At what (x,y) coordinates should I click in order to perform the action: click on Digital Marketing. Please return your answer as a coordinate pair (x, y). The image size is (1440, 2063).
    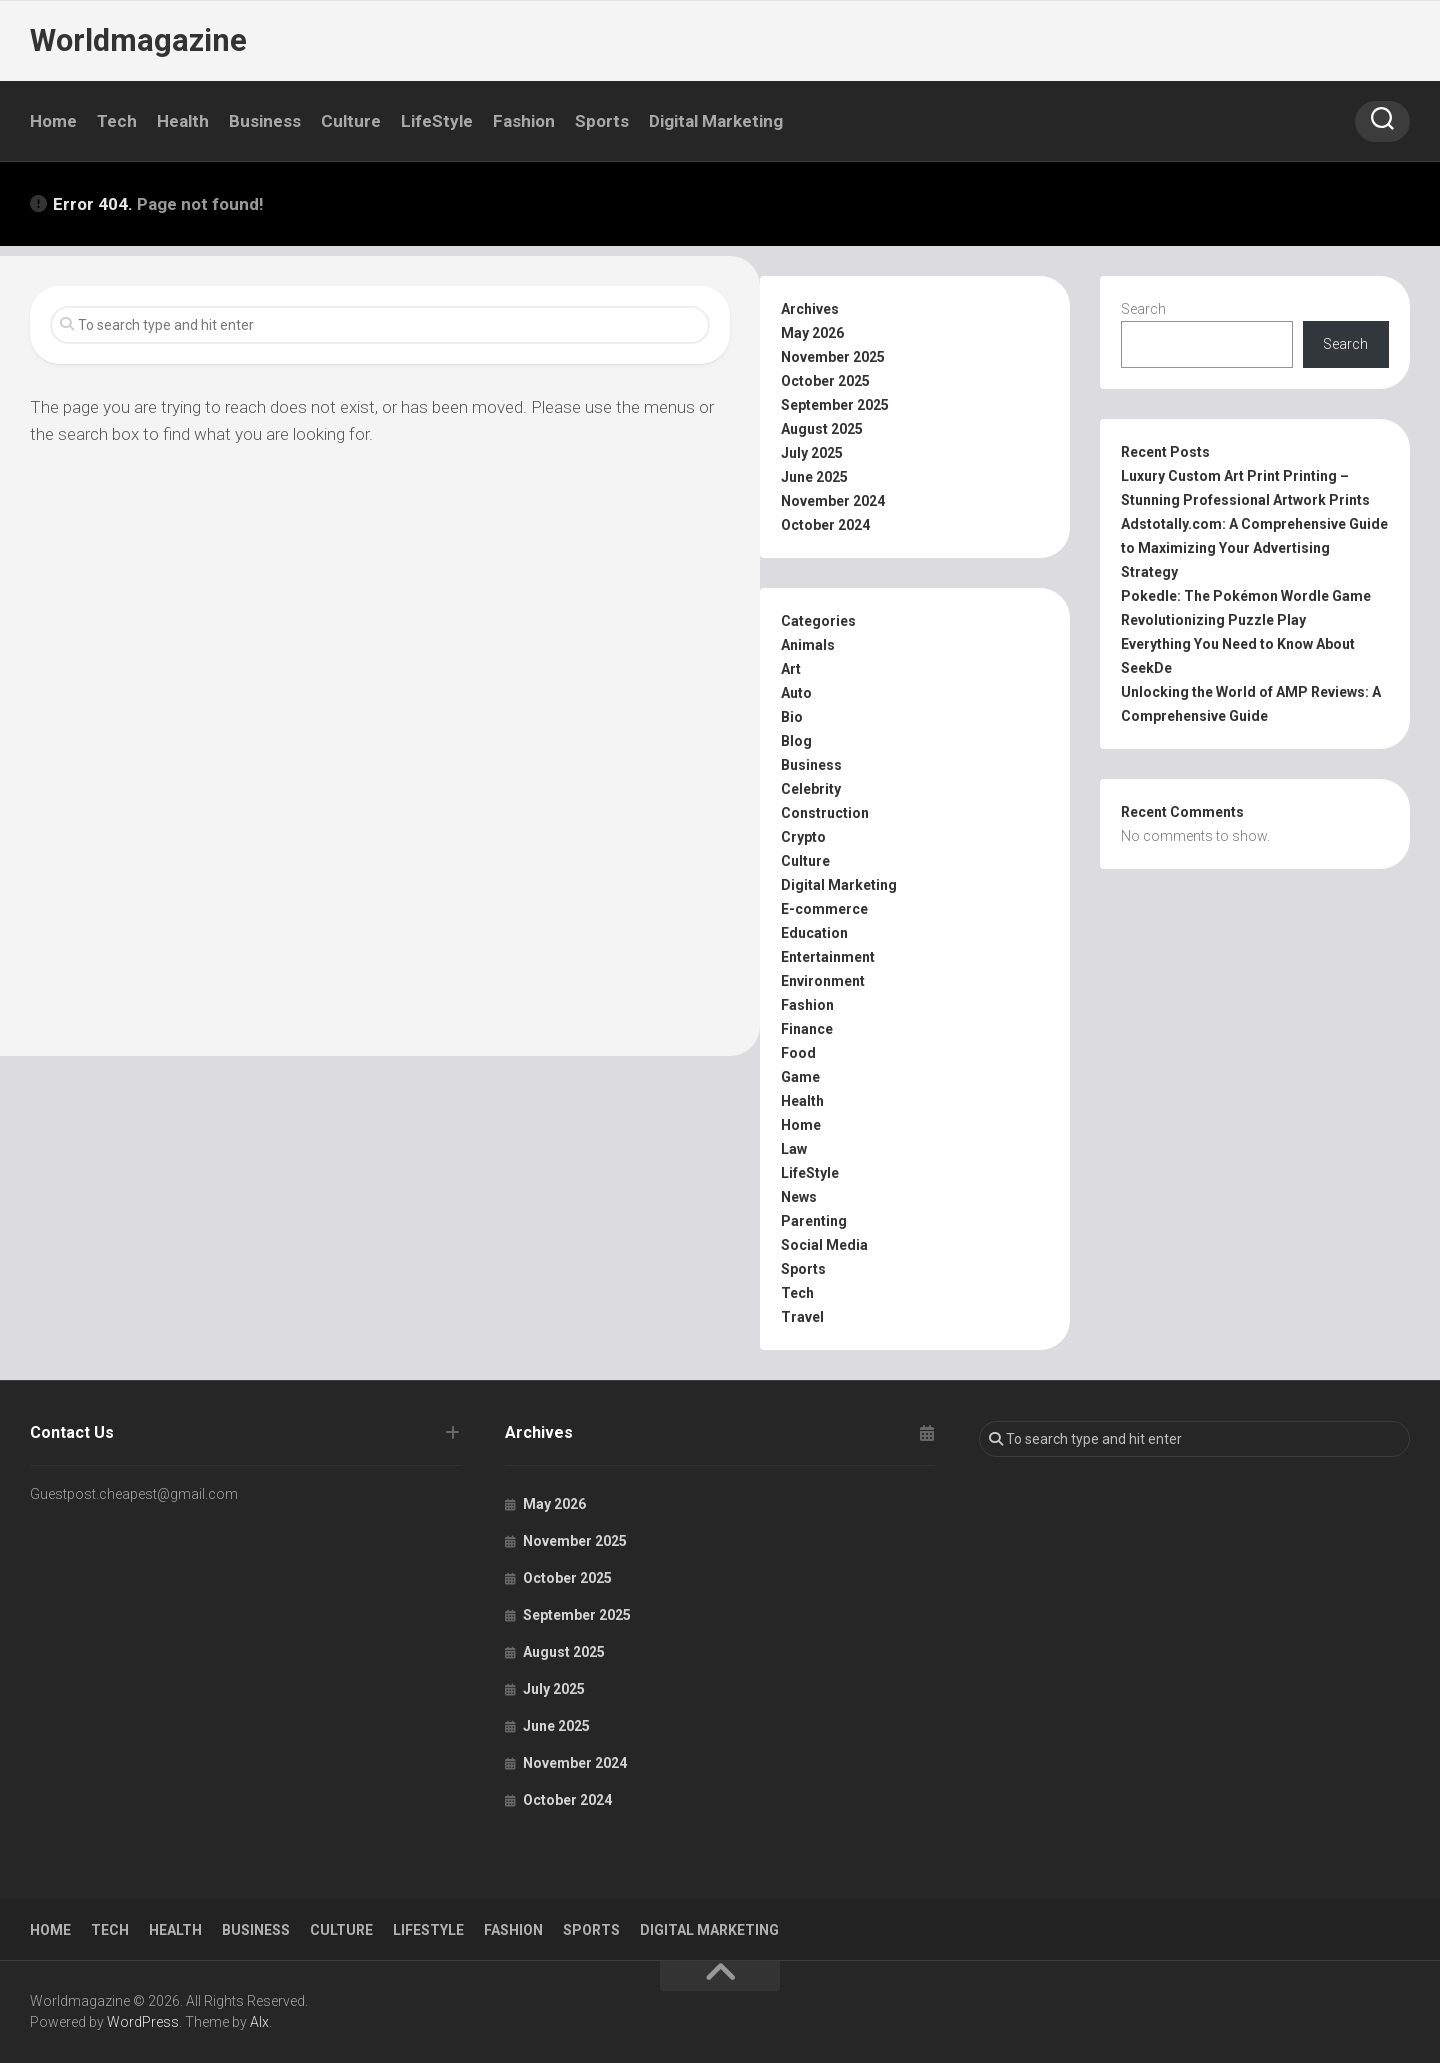
    Looking at the image, I should click on (716, 121).